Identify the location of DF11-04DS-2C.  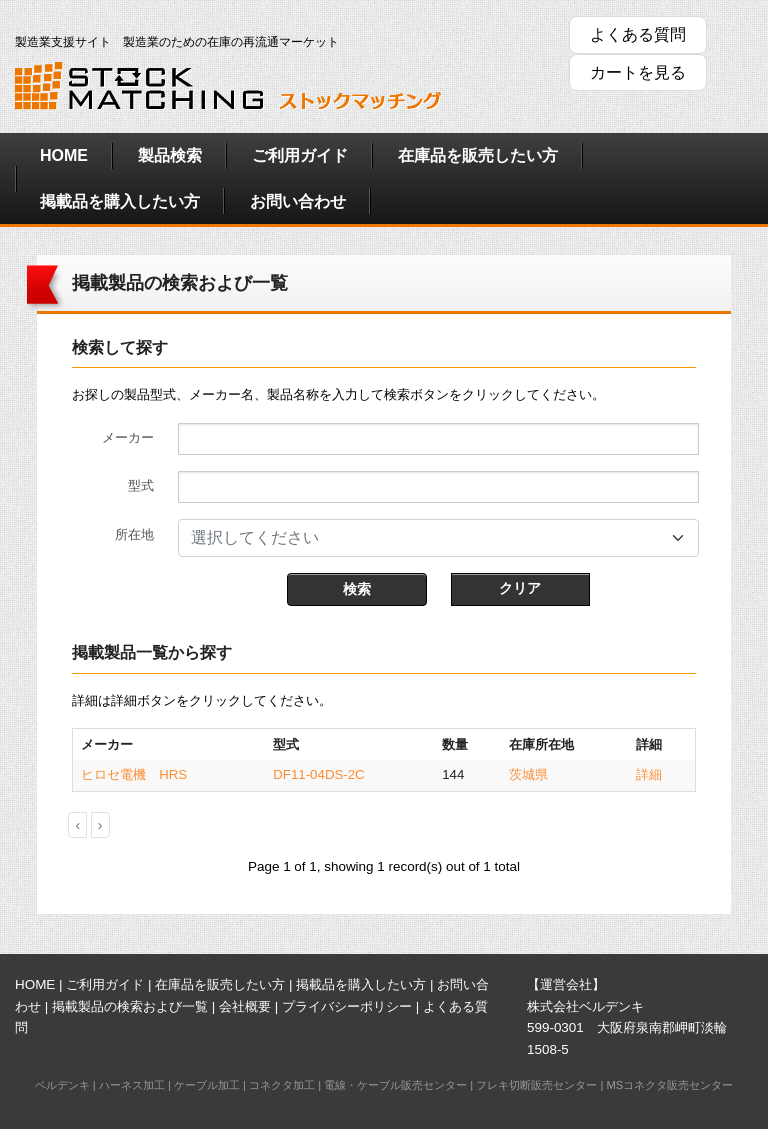
(318, 774).